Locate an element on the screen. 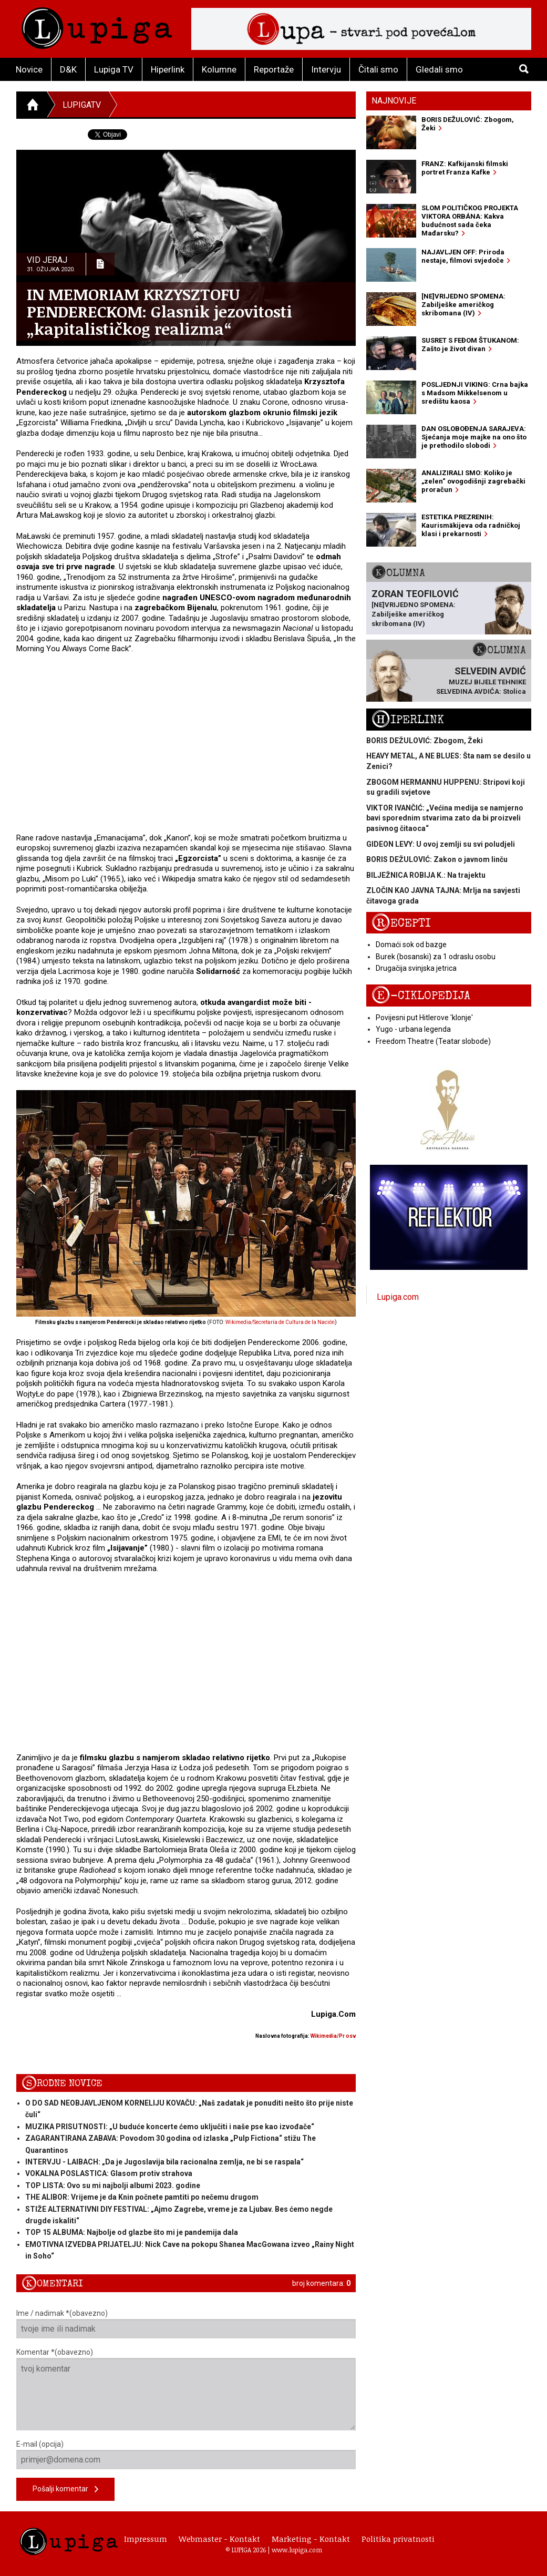 This screenshot has height=2576, width=547. Marketing - Kontakt is located at coordinates (311, 2538).